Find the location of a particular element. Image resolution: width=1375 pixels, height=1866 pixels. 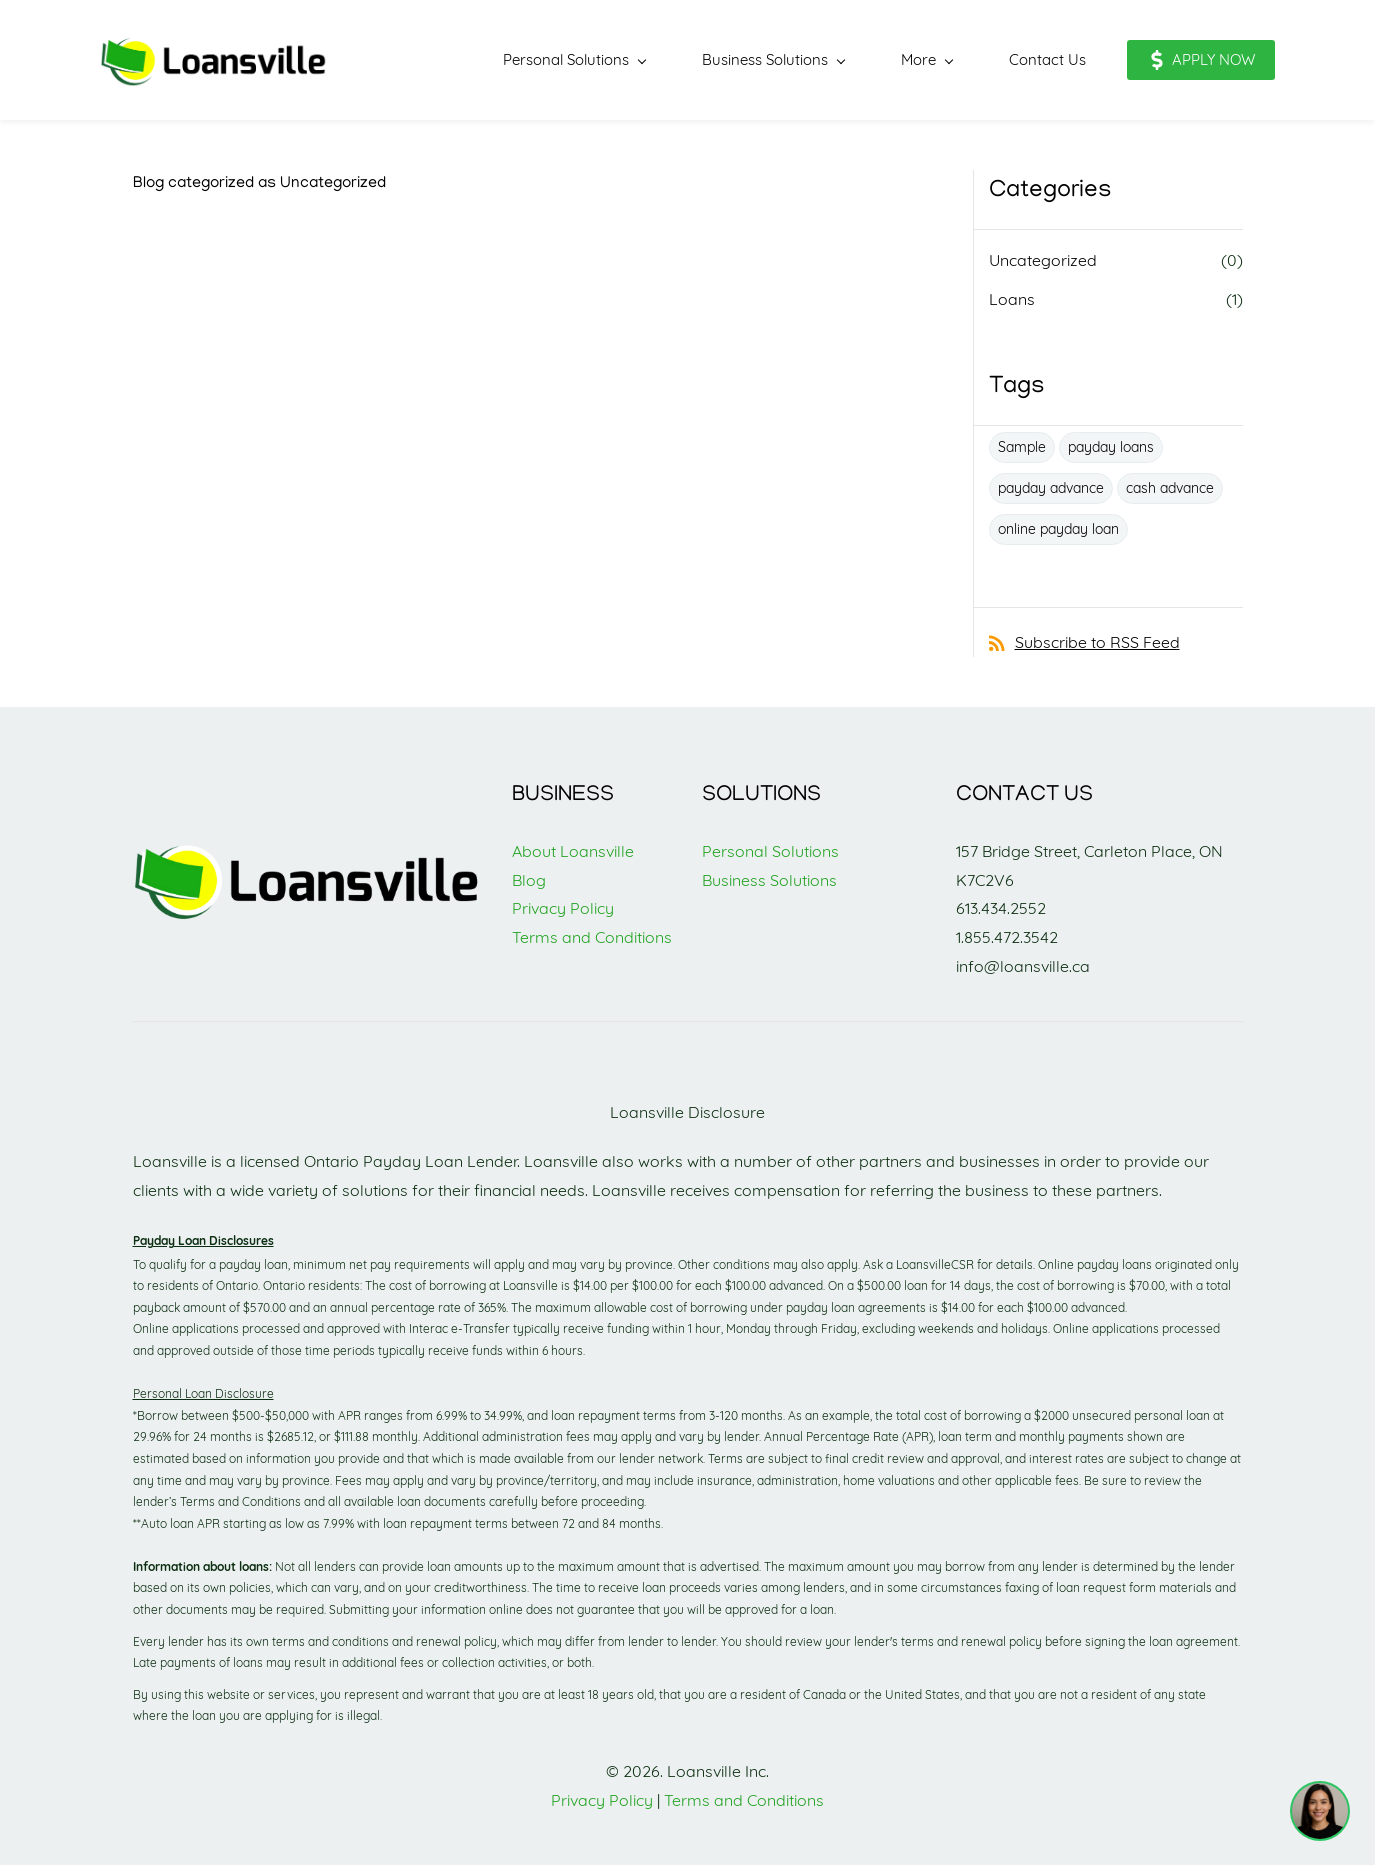

About Loansville is located at coordinates (573, 852).